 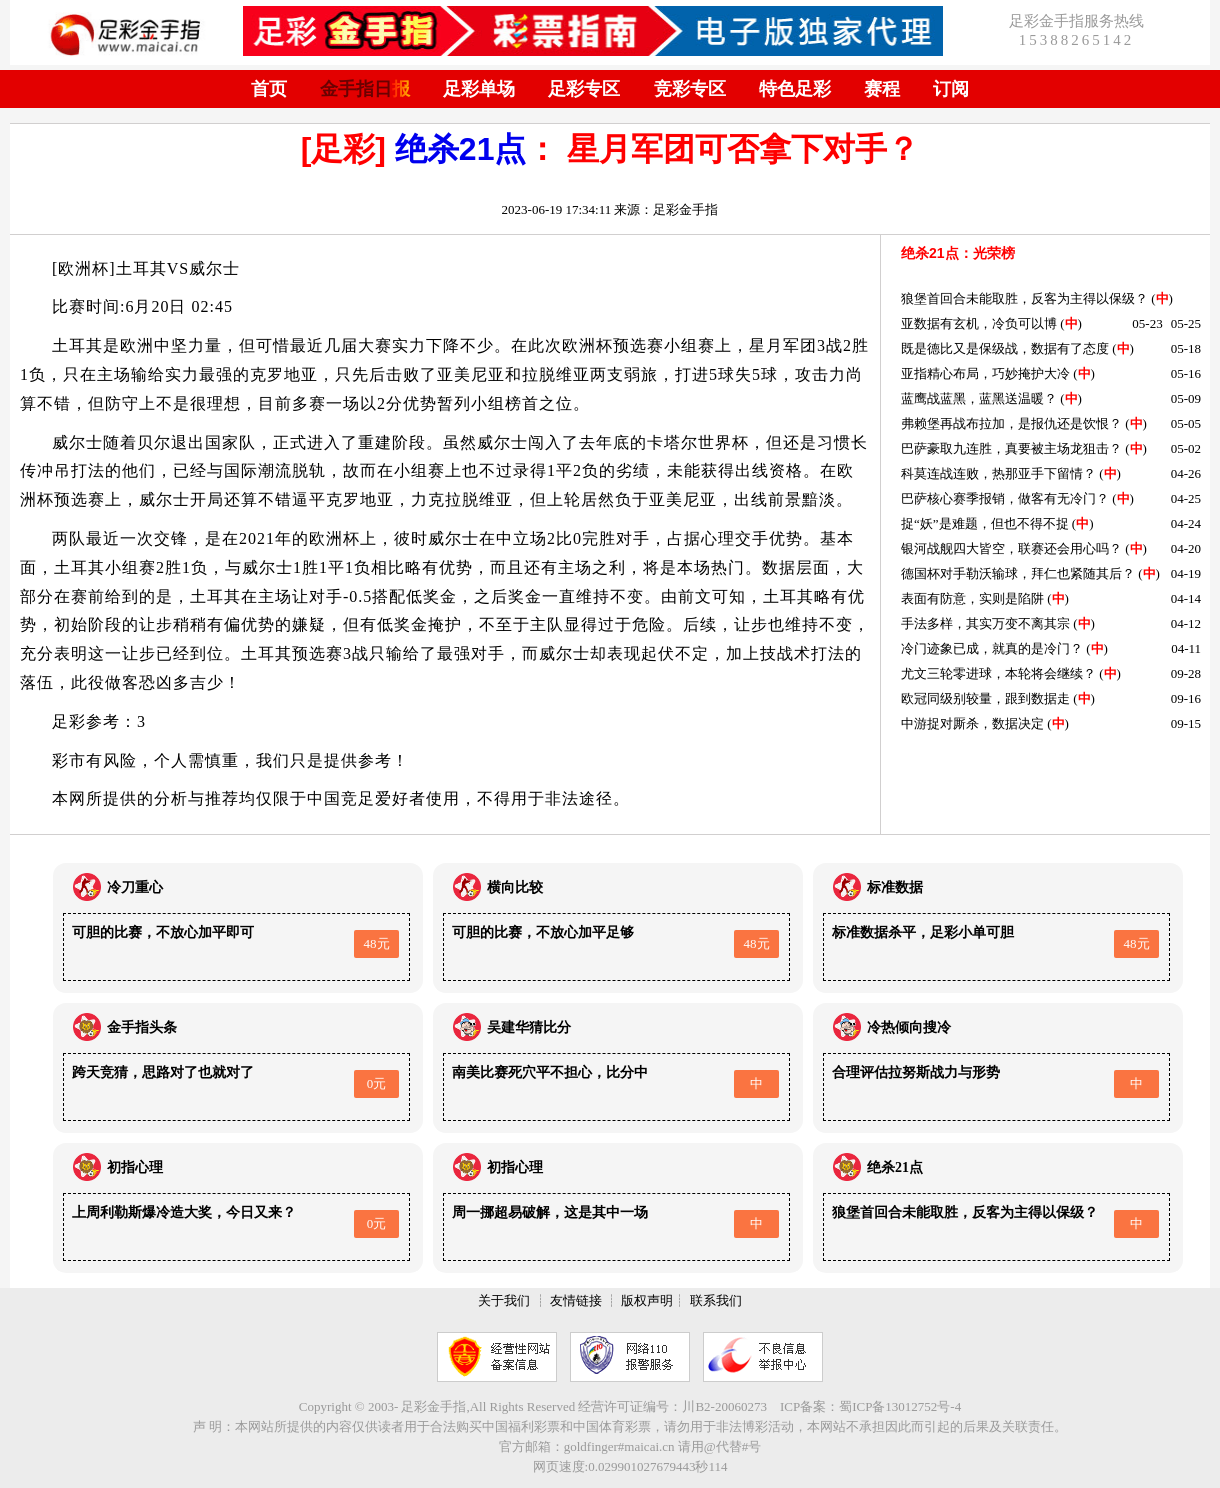 I want to click on 蜀ICP备13012752号-4, so click(x=900, y=1406).